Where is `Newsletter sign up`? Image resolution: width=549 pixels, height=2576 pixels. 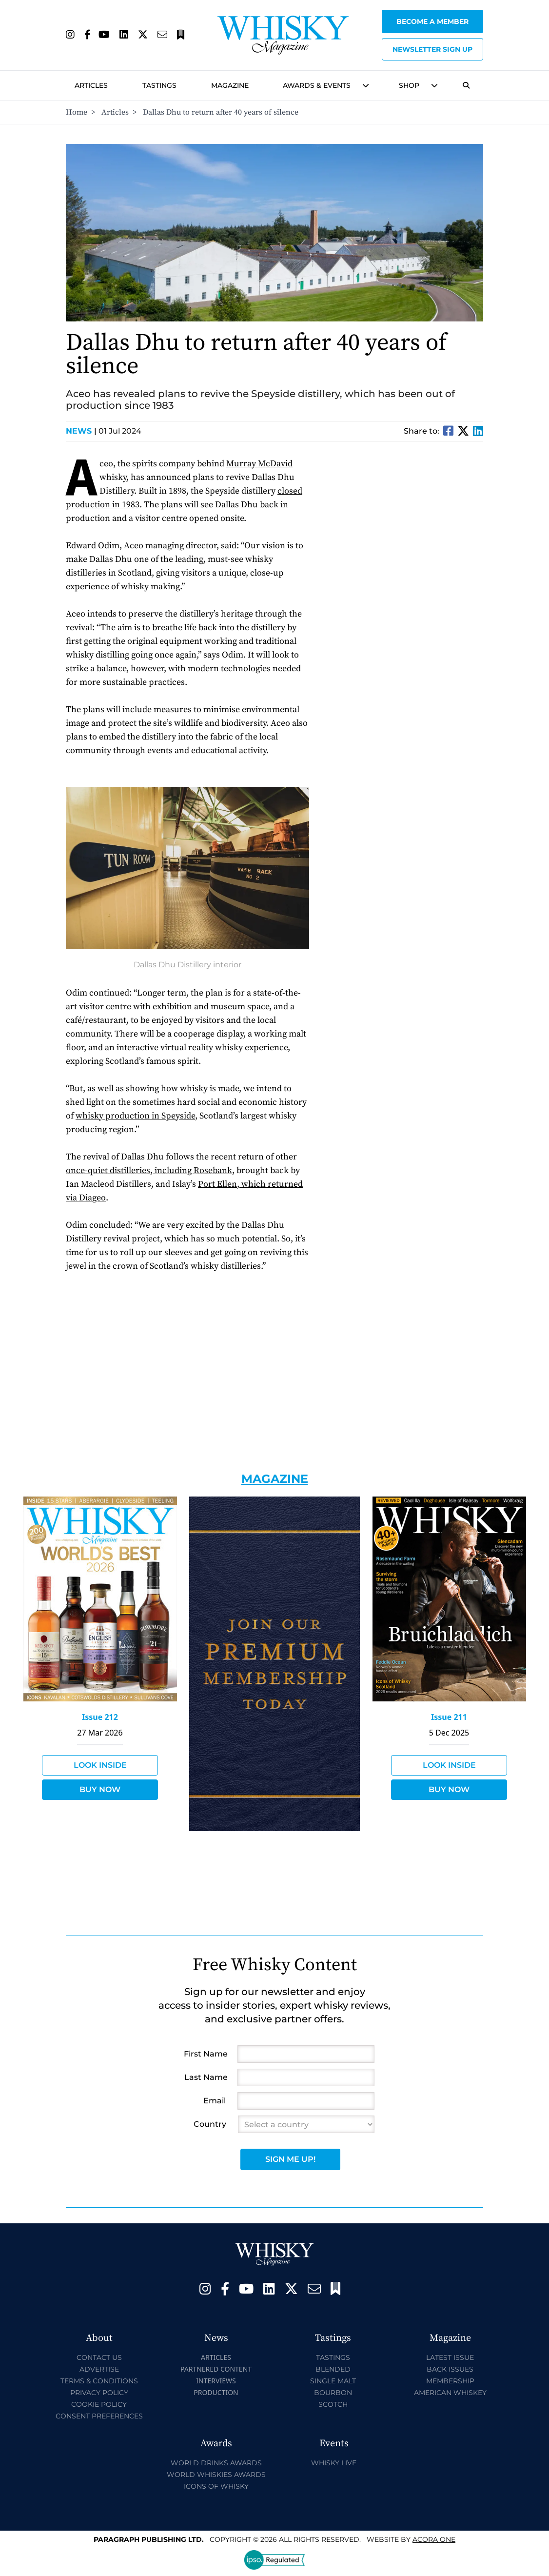 Newsletter sign up is located at coordinates (432, 49).